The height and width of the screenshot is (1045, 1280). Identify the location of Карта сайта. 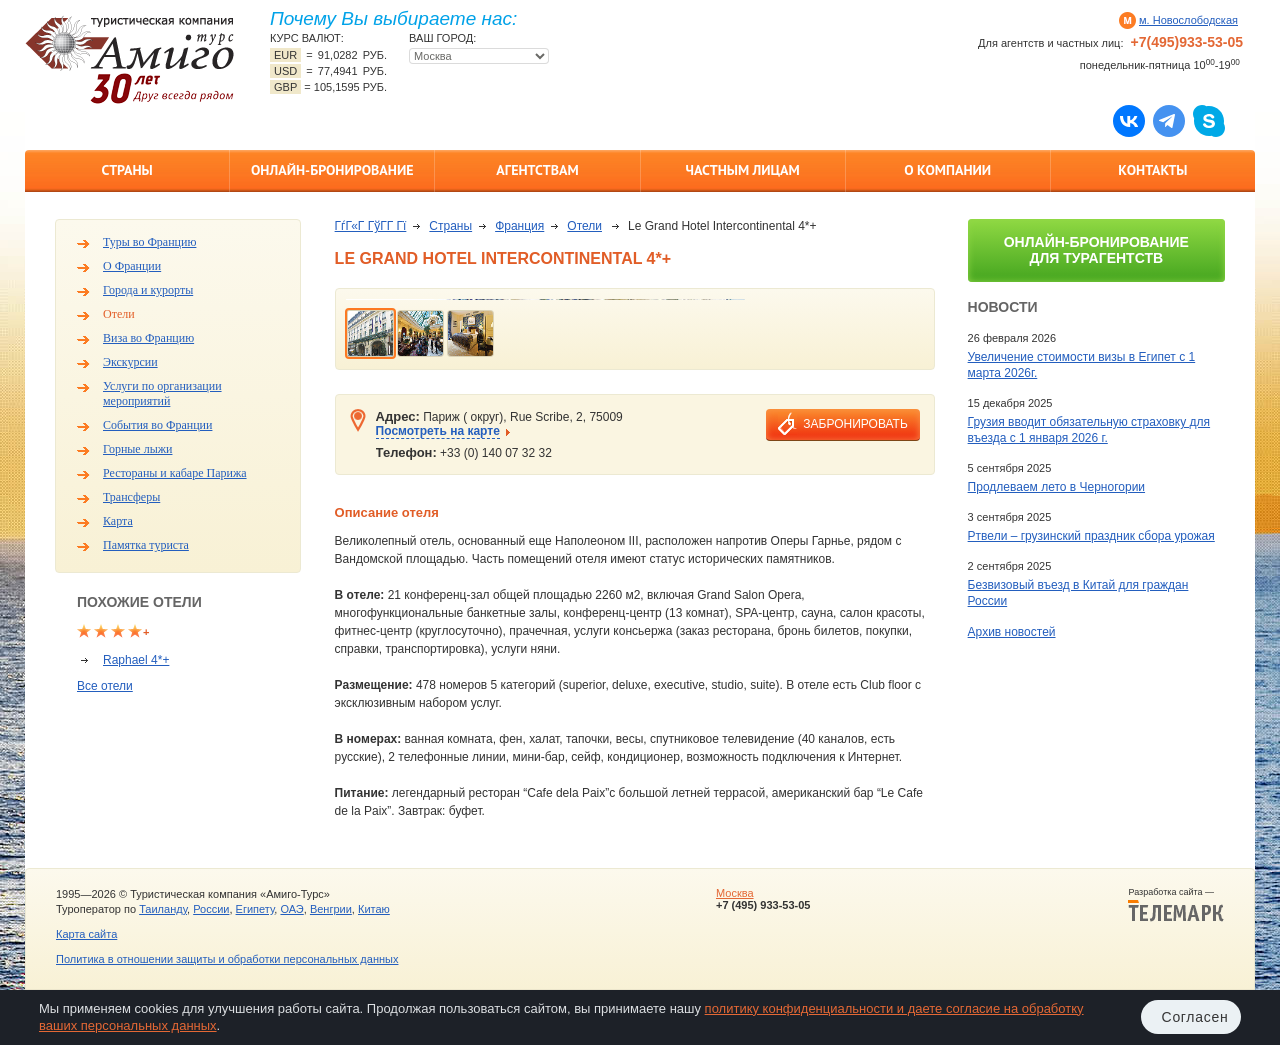
(86, 934).